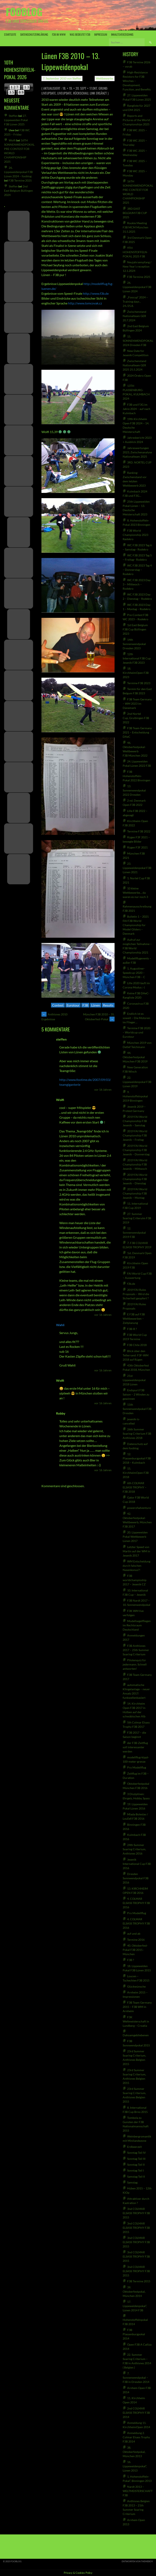 This screenshot has width=156, height=2576. What do you see at coordinates (137, 658) in the screenshot?
I see `12th International F3B Cup Jesenik F3B 2023` at bounding box center [137, 658].